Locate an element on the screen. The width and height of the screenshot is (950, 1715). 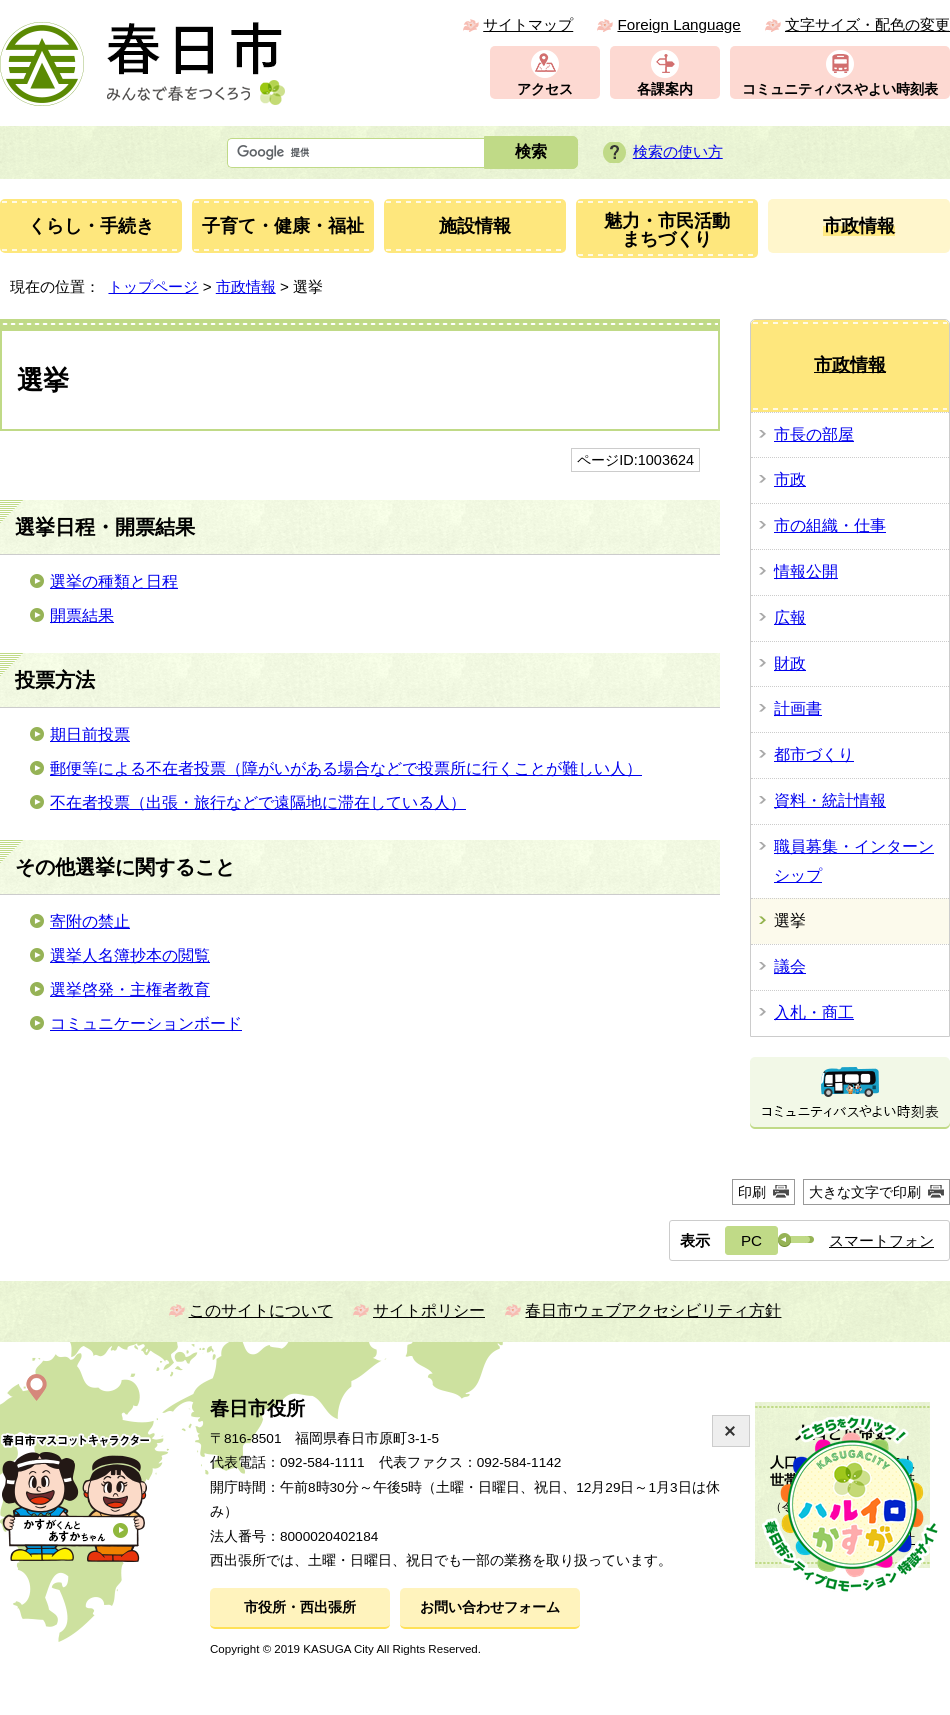
スマートフォン is located at coordinates (881, 1240).